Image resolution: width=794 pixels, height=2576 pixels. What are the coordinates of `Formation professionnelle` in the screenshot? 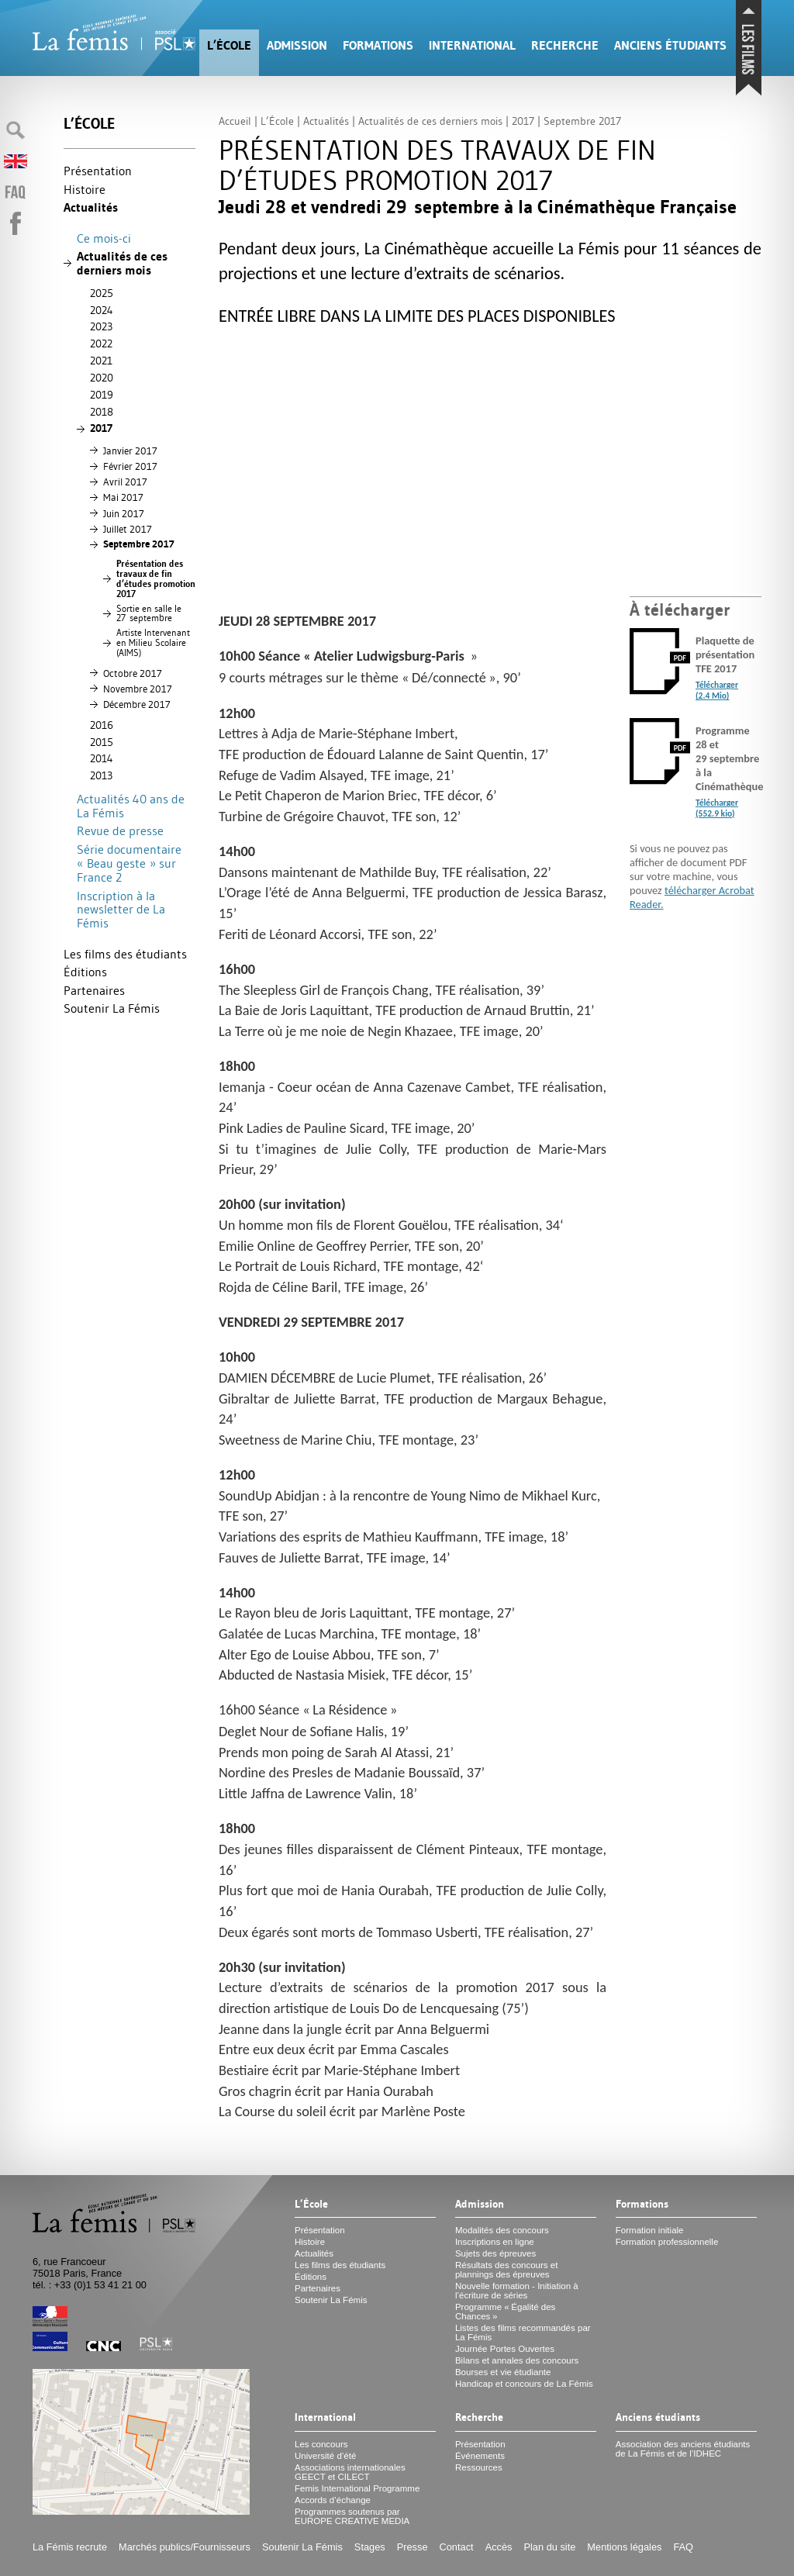 It's located at (667, 2241).